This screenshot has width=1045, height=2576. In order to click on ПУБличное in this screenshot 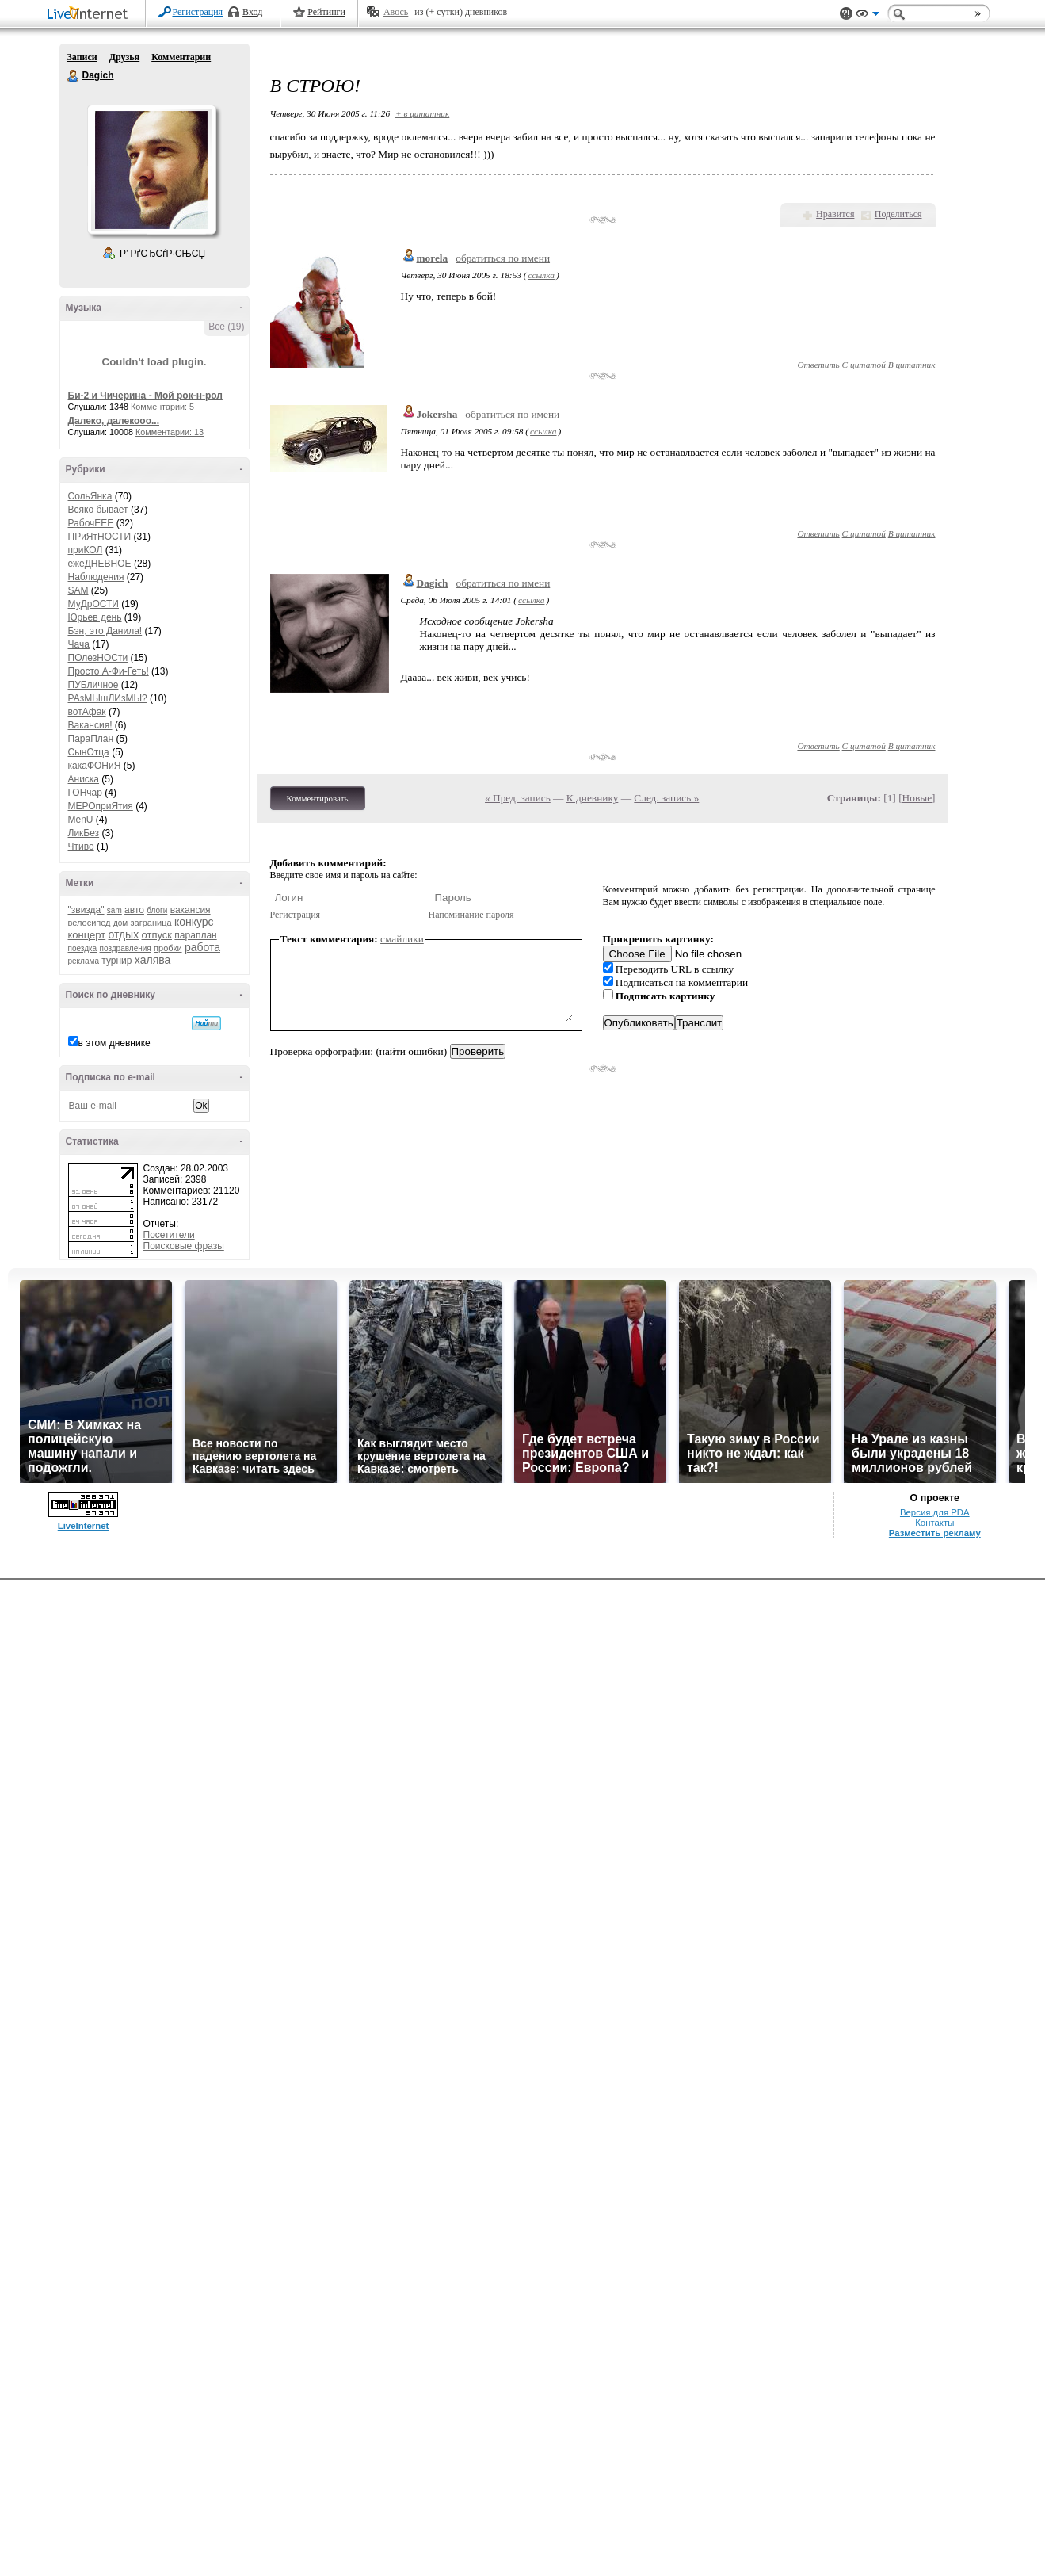, I will do `click(93, 684)`.